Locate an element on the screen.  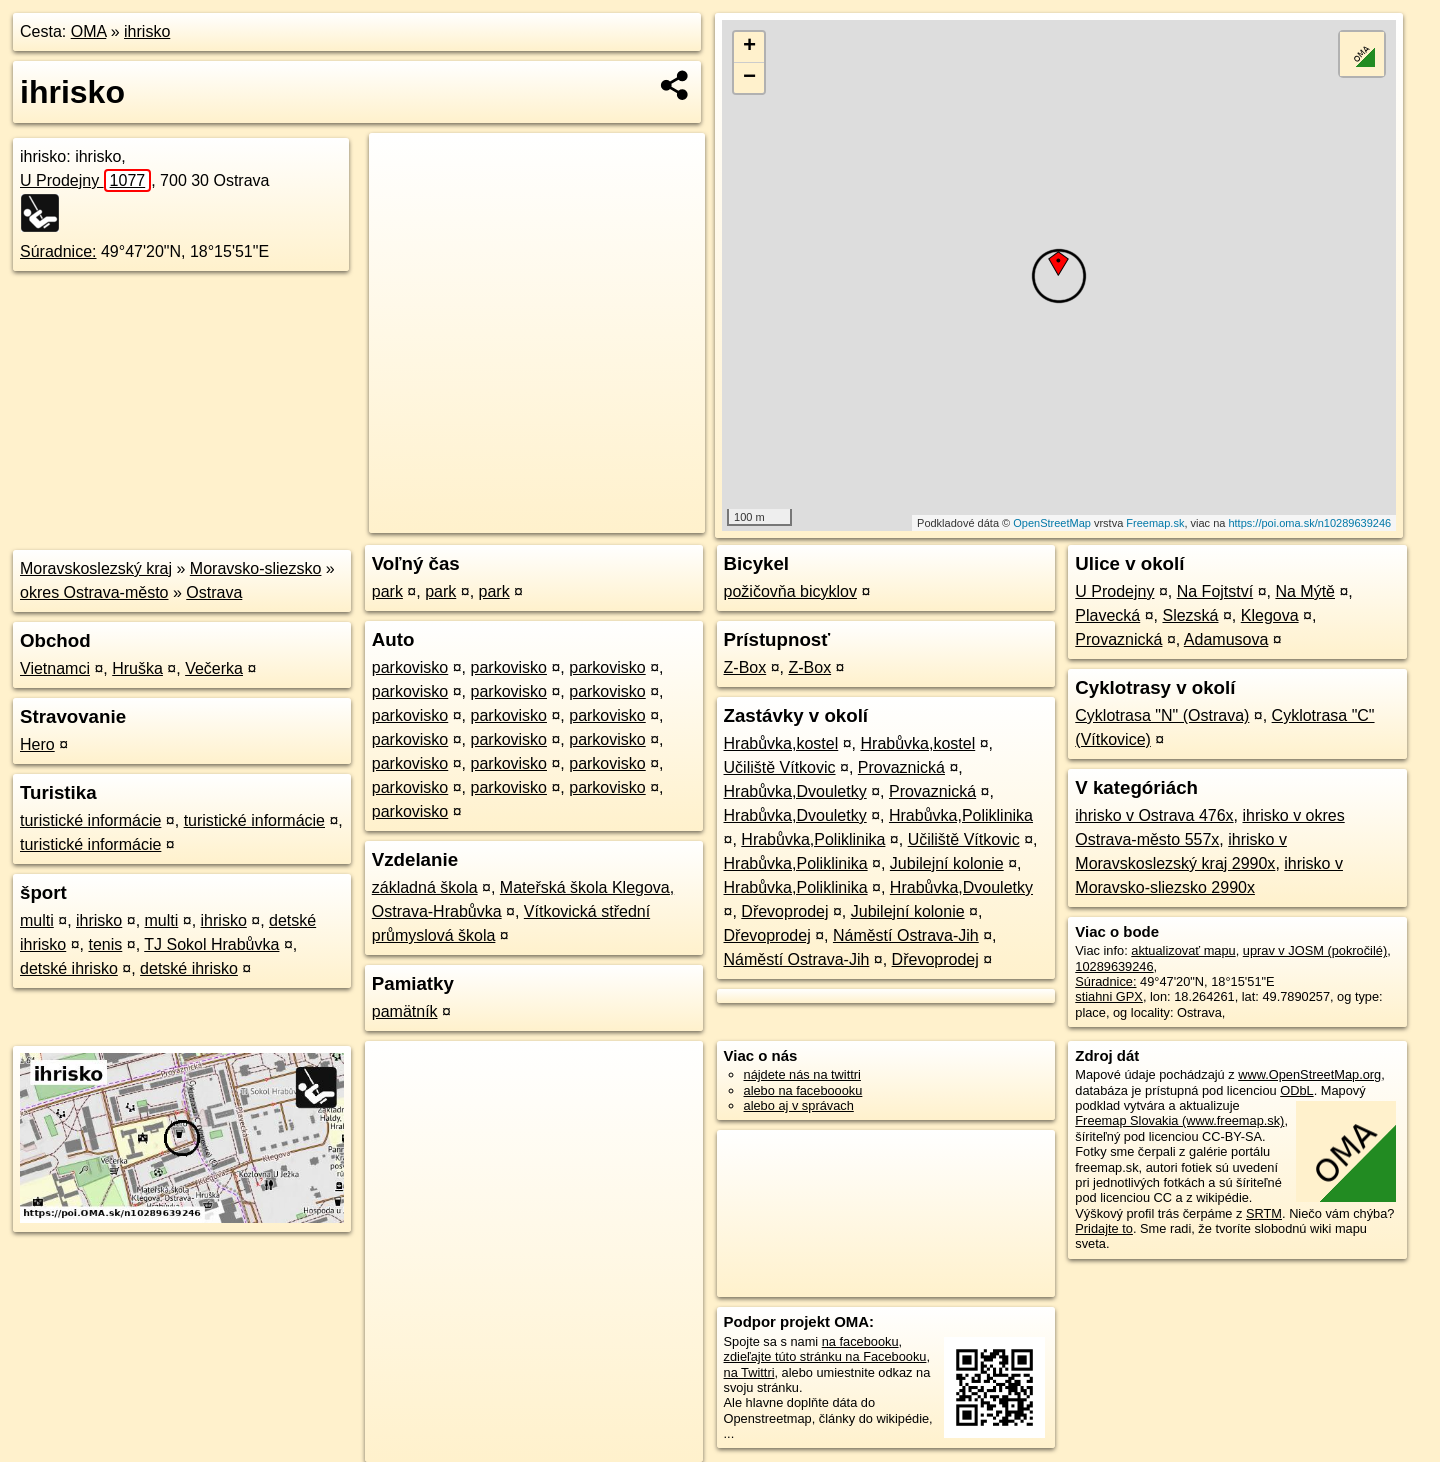
Provaznická is located at coordinates (901, 767).